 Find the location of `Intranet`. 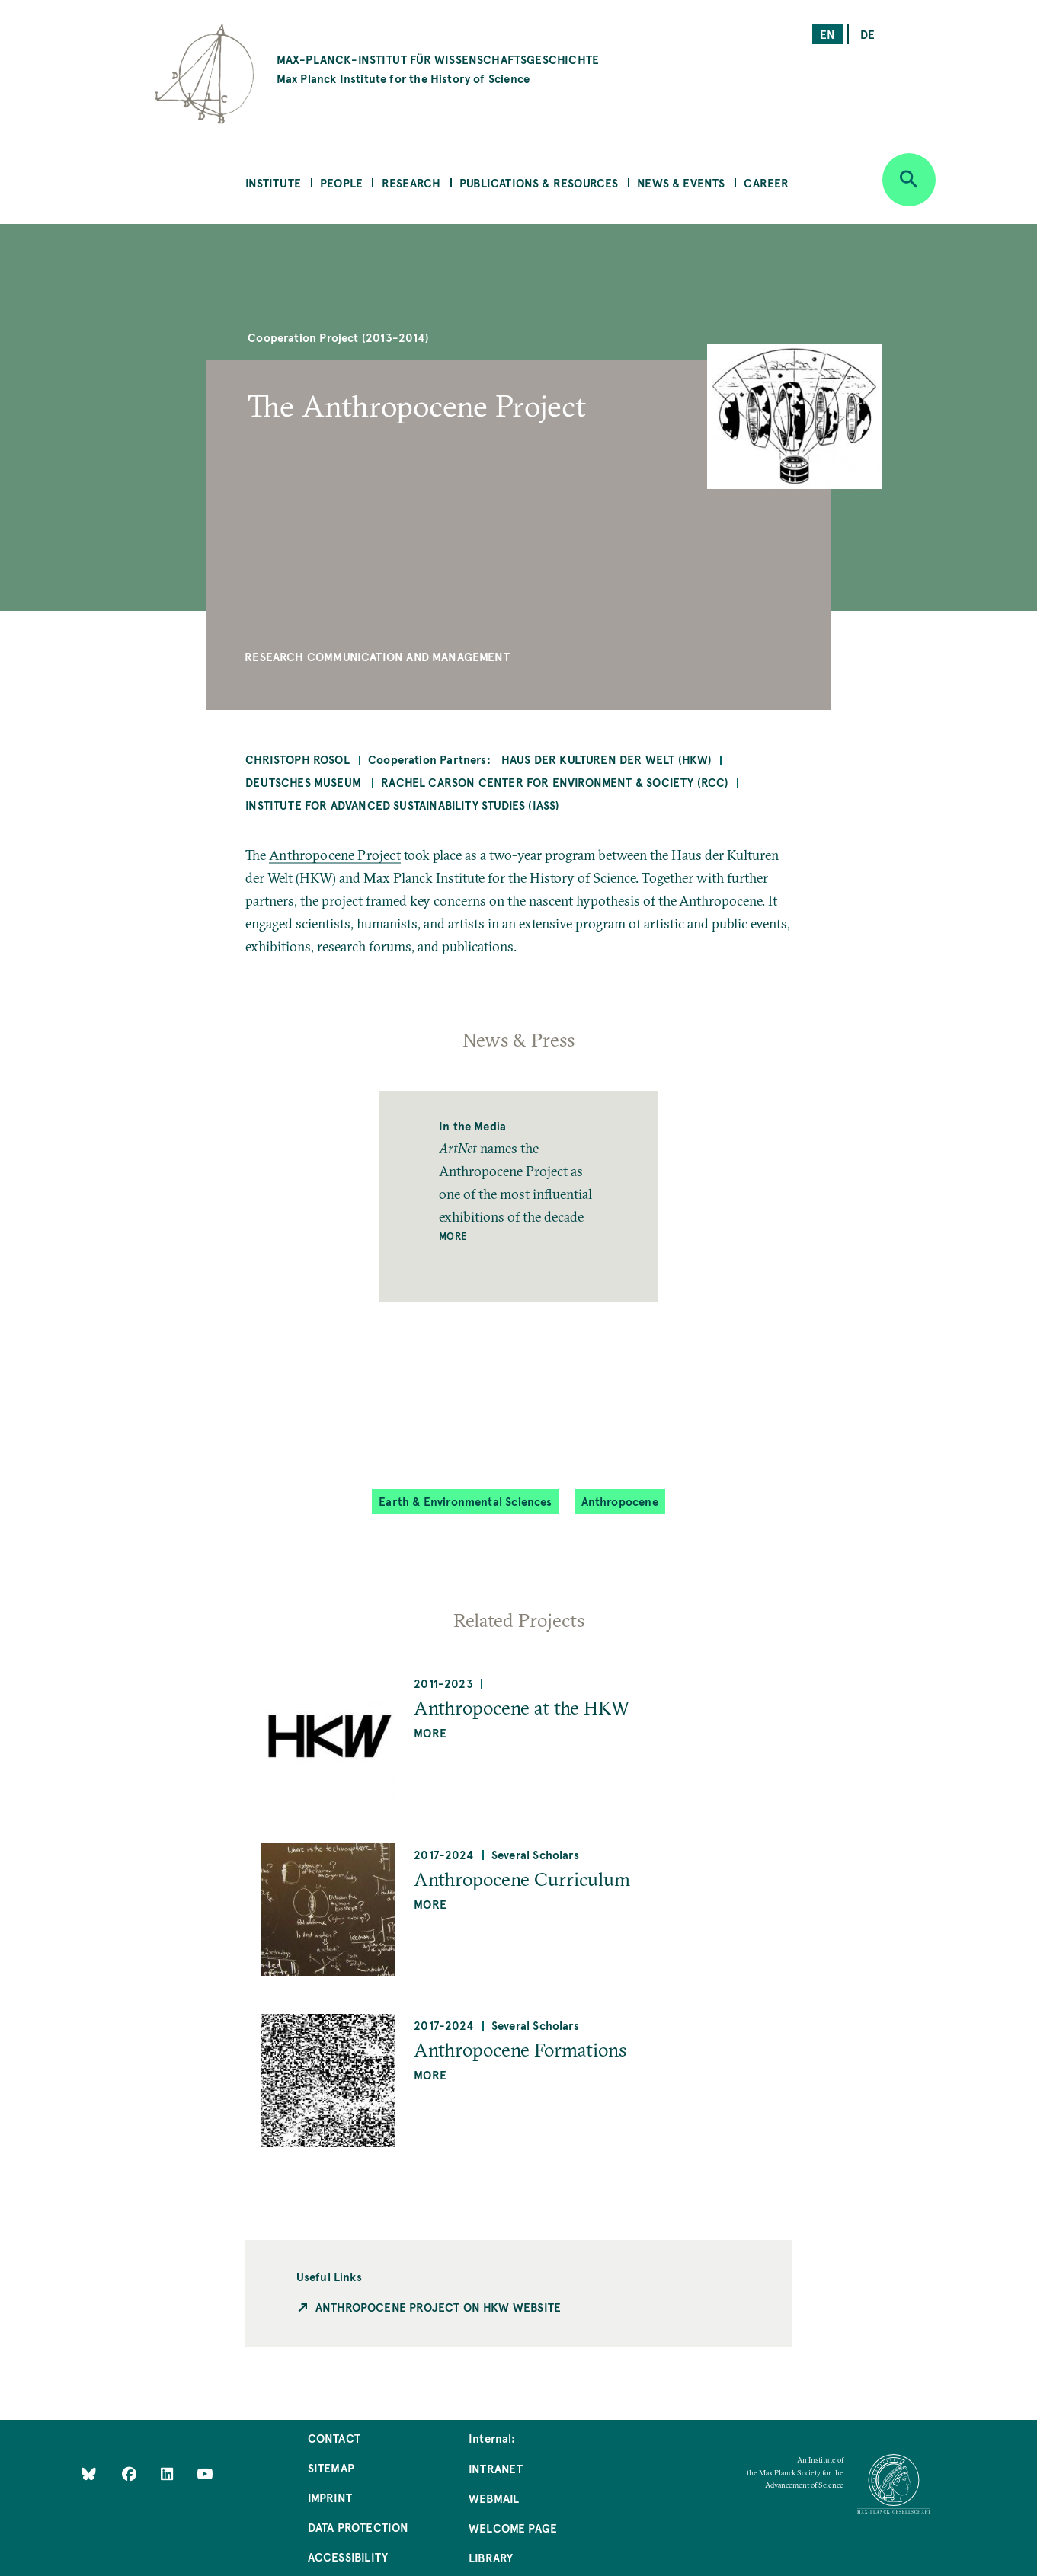

Intranet is located at coordinates (496, 2468).